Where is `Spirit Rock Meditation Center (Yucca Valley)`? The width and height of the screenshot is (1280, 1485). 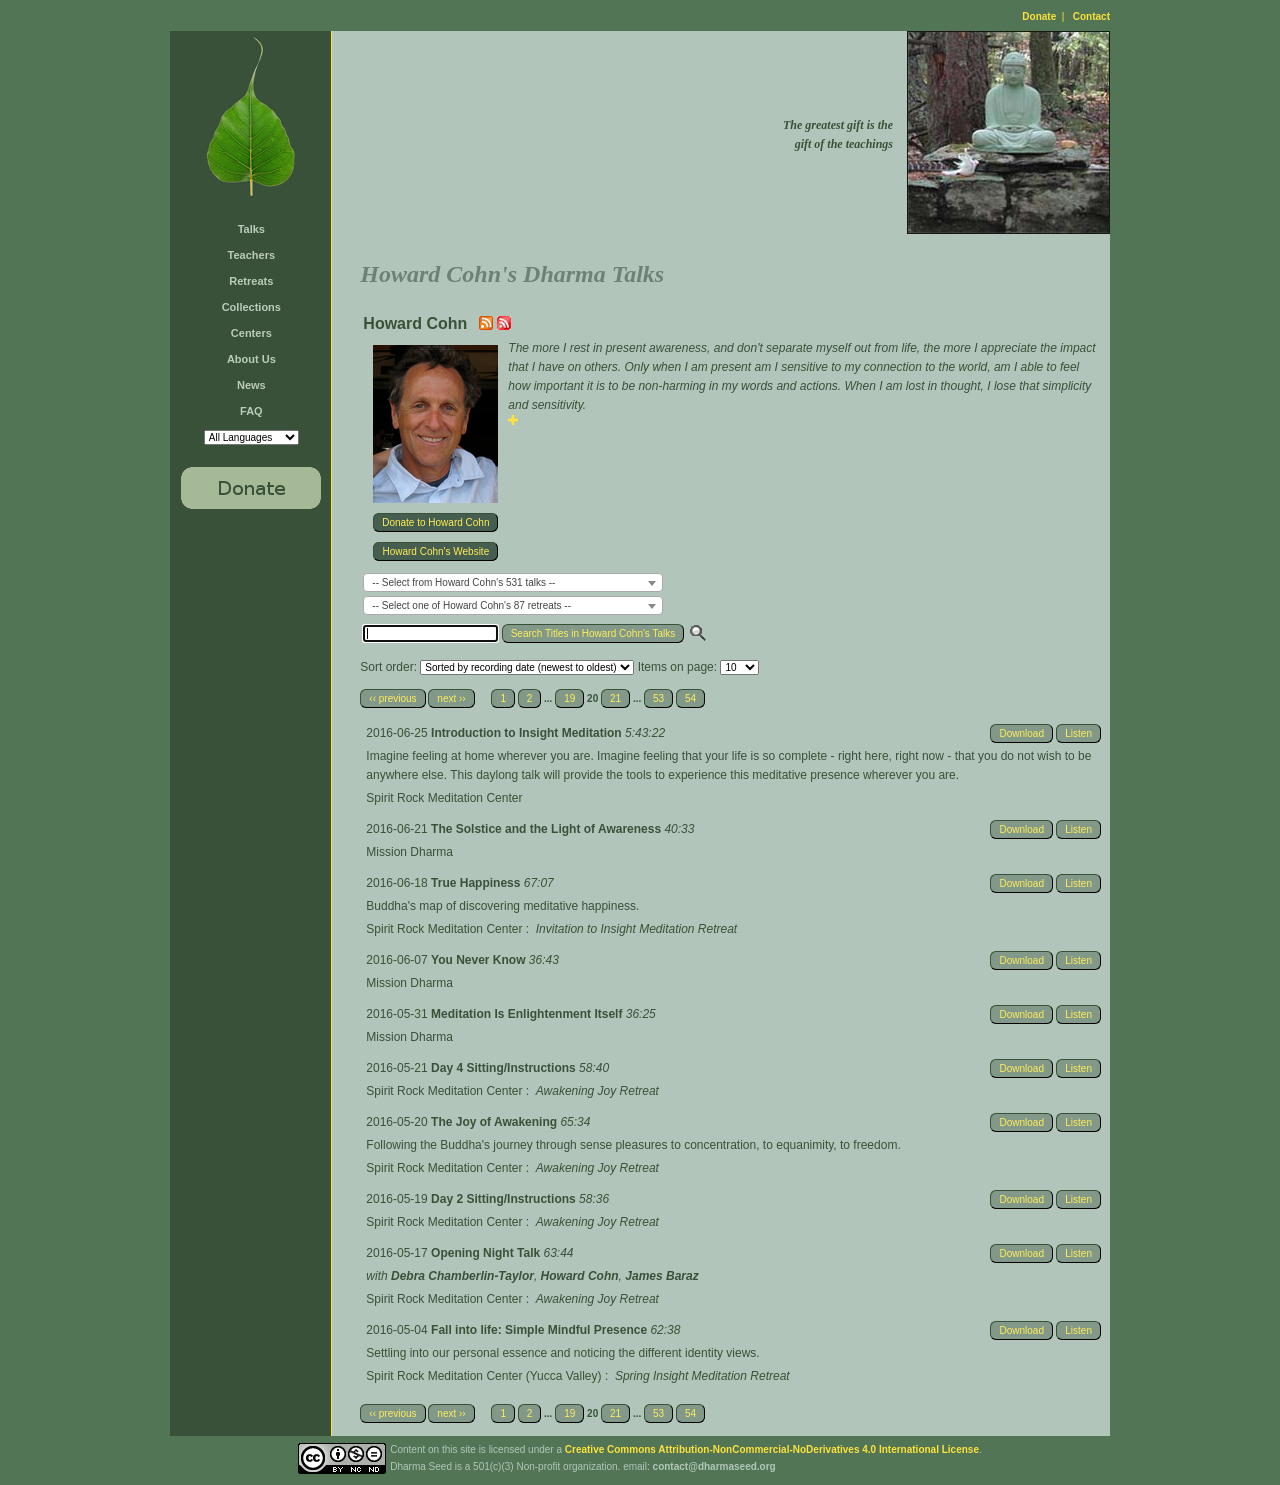
Spirit Rock Meditation Center (Yucca Valley) is located at coordinates (483, 1376).